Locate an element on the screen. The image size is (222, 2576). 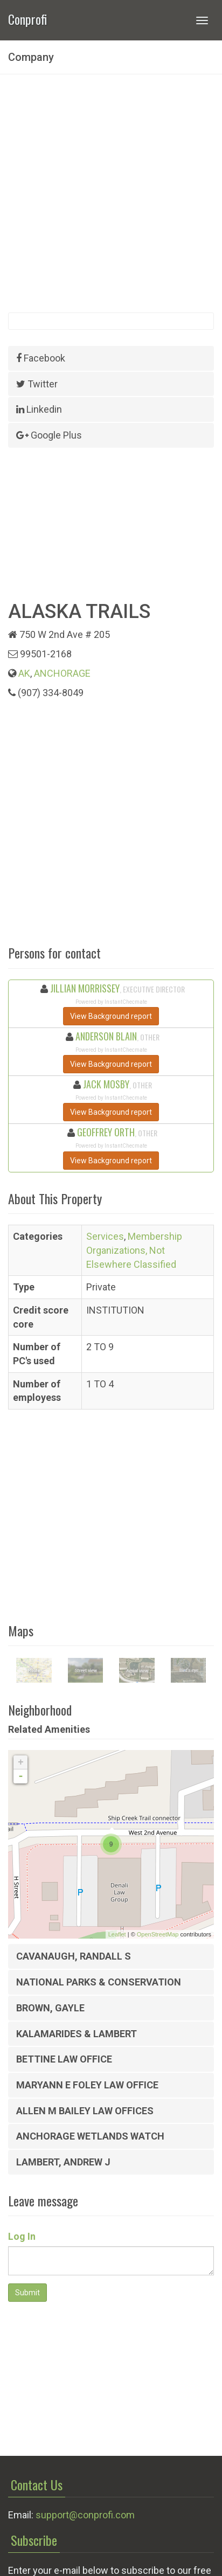
Twitter is located at coordinates (37, 384).